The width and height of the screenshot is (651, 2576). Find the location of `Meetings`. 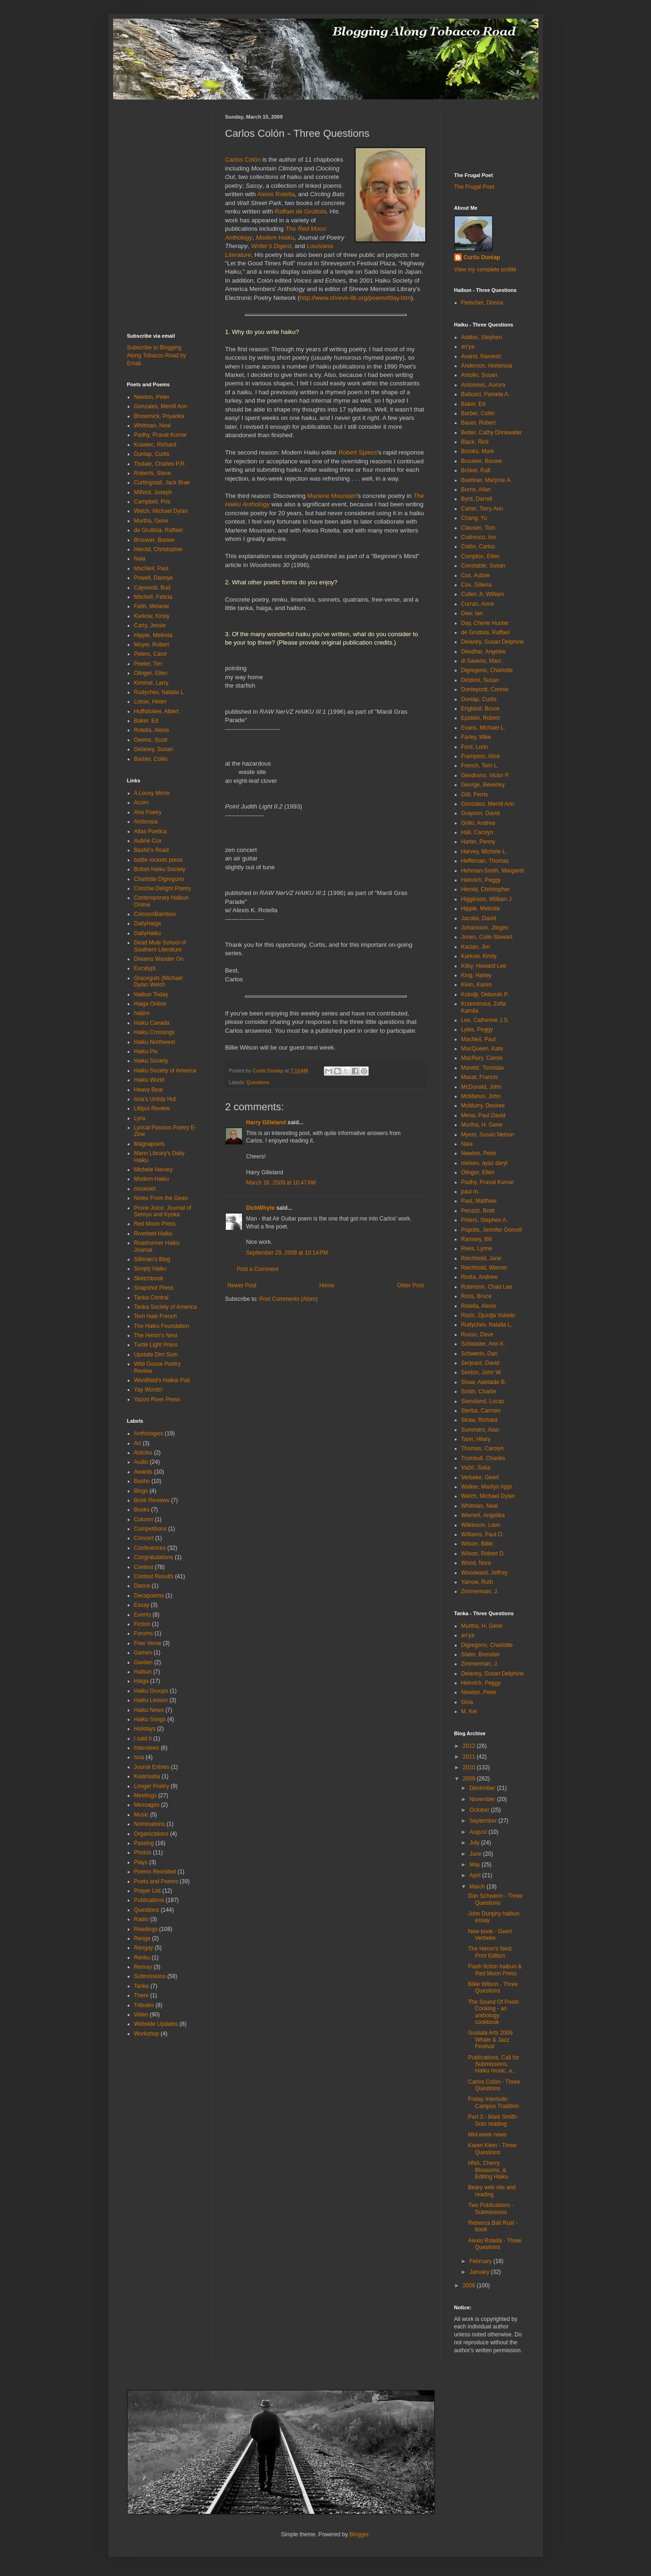

Meetings is located at coordinates (145, 1795).